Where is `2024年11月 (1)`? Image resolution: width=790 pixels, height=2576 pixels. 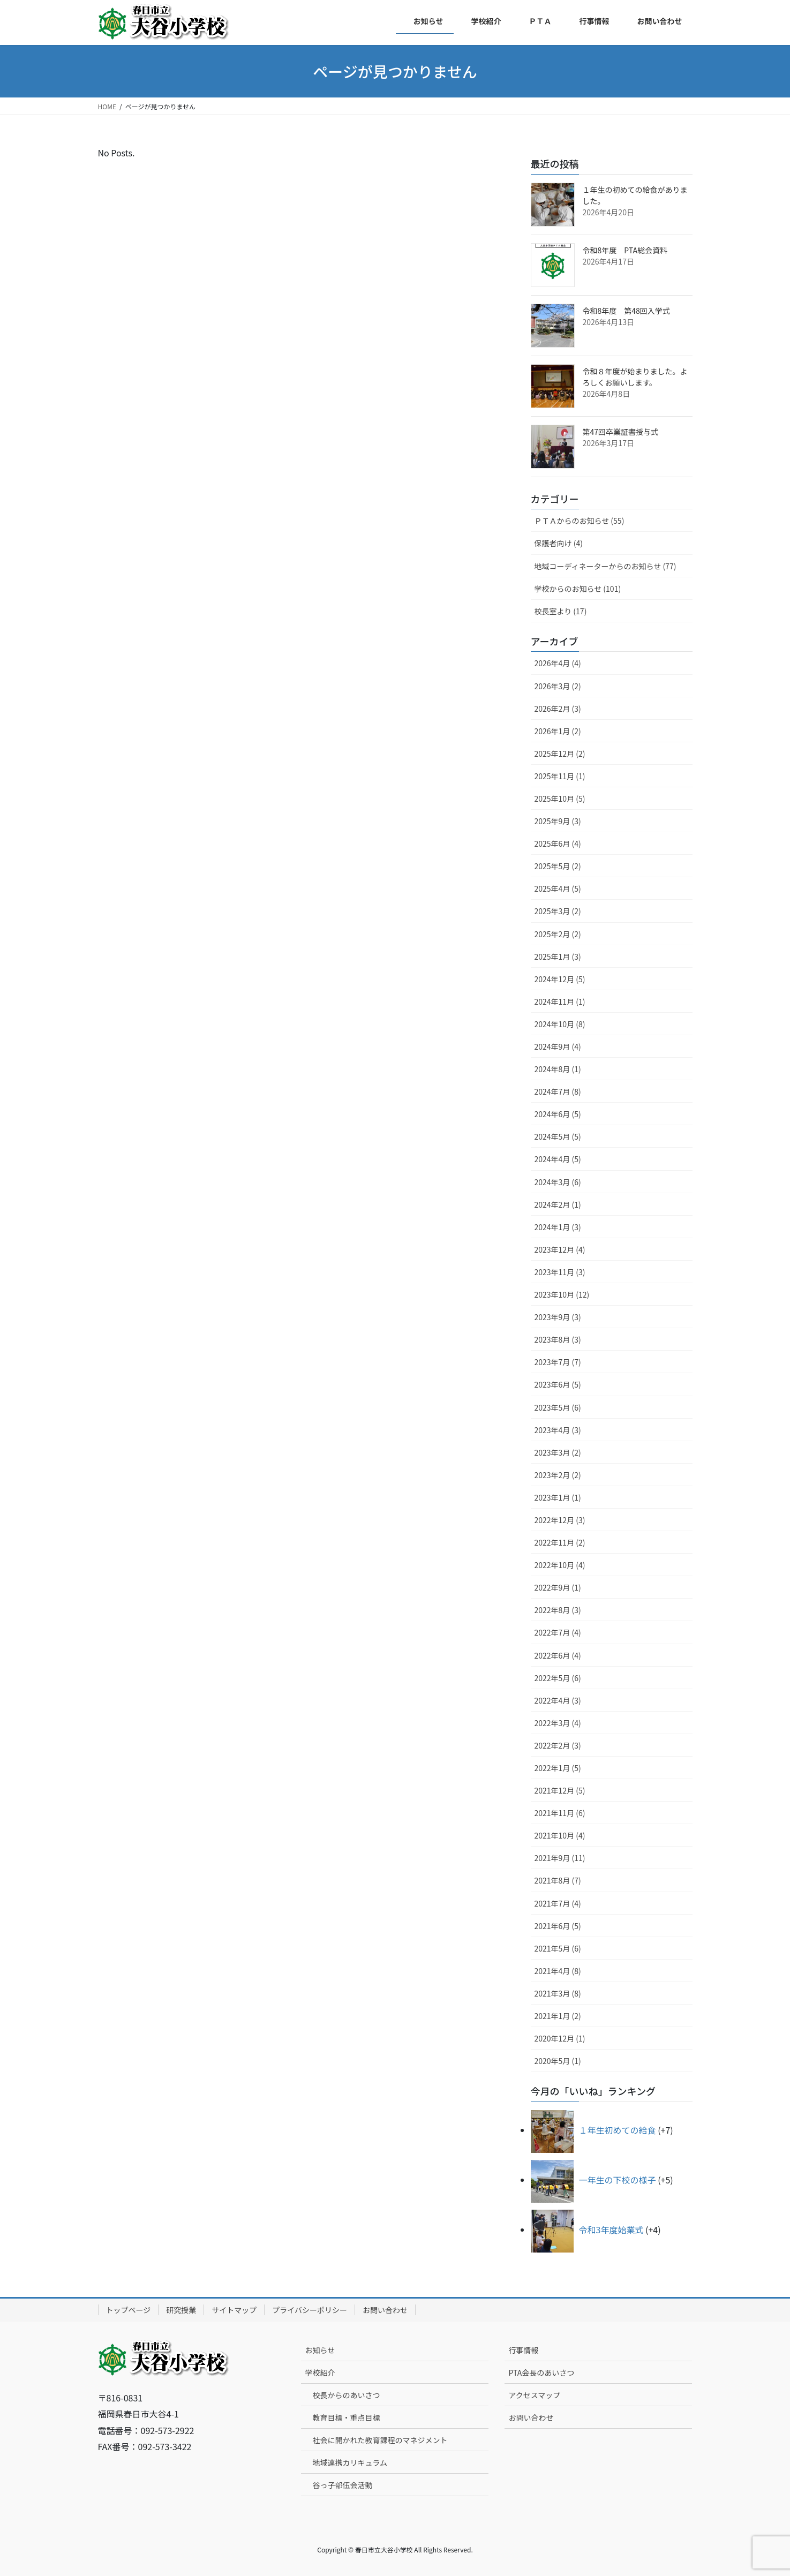 2024年11月 (1) is located at coordinates (560, 1001).